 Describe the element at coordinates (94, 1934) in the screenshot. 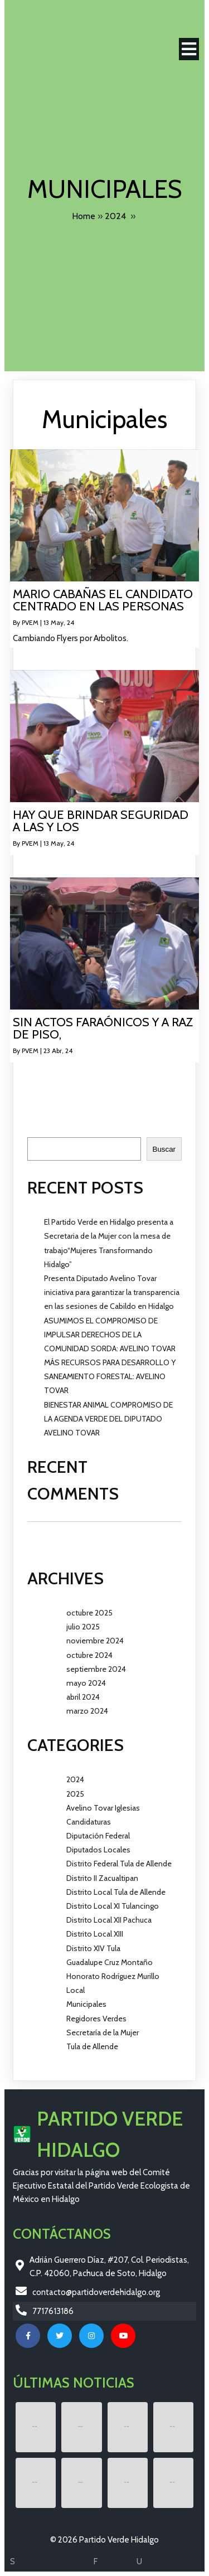

I see `Distrito Local XIII` at that location.